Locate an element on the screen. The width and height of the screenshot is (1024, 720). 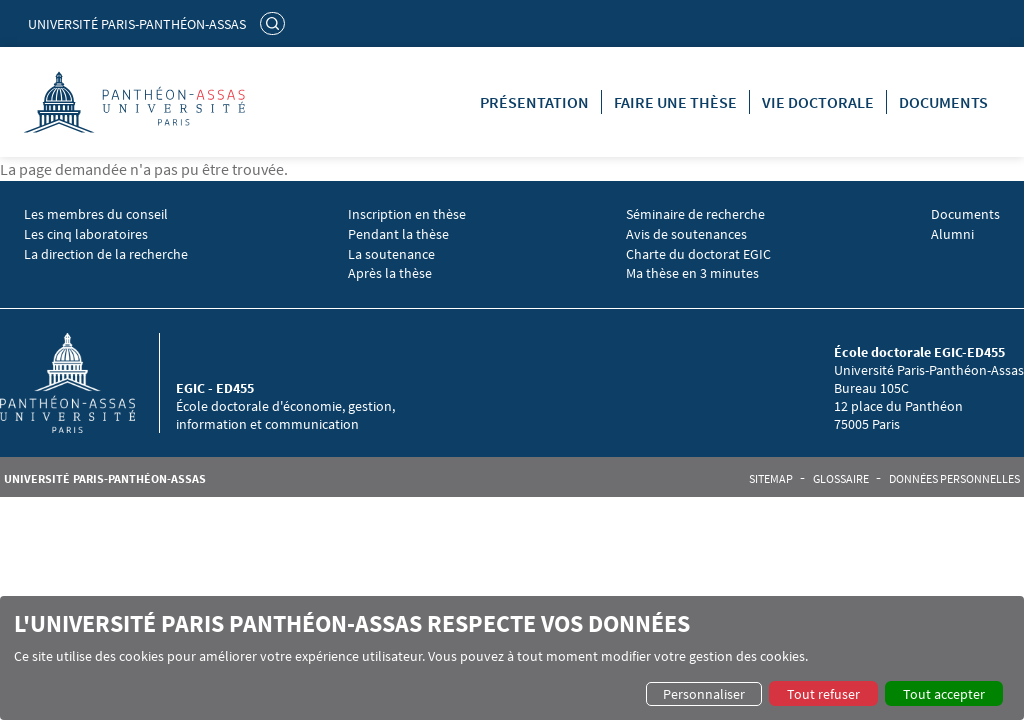
Tout refuser is located at coordinates (823, 694).